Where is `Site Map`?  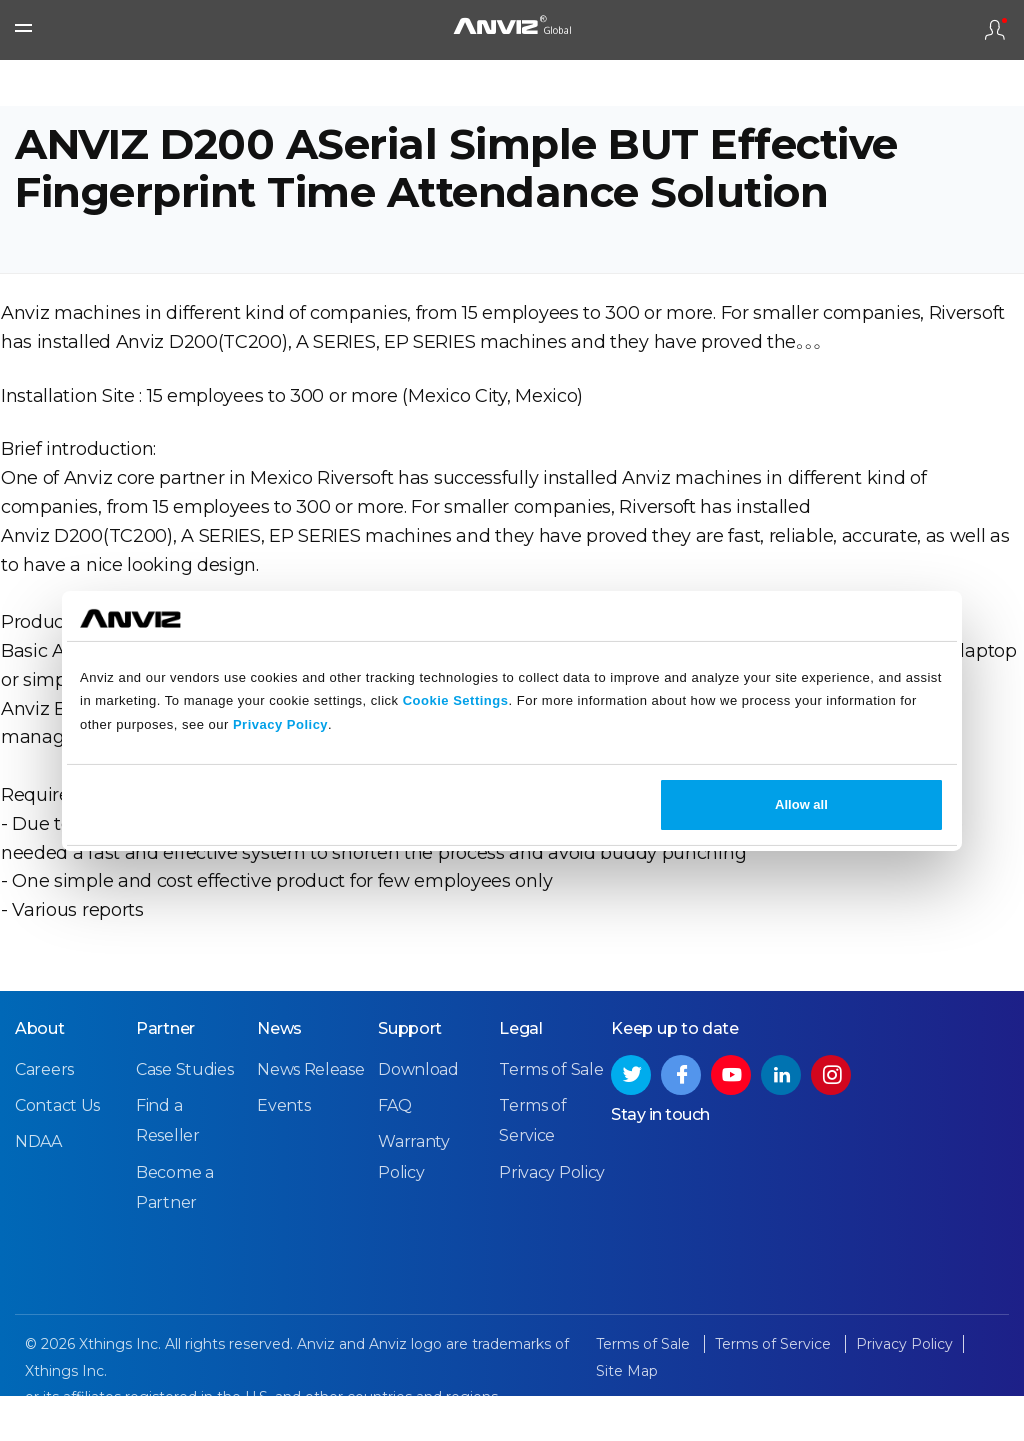 Site Map is located at coordinates (627, 1417).